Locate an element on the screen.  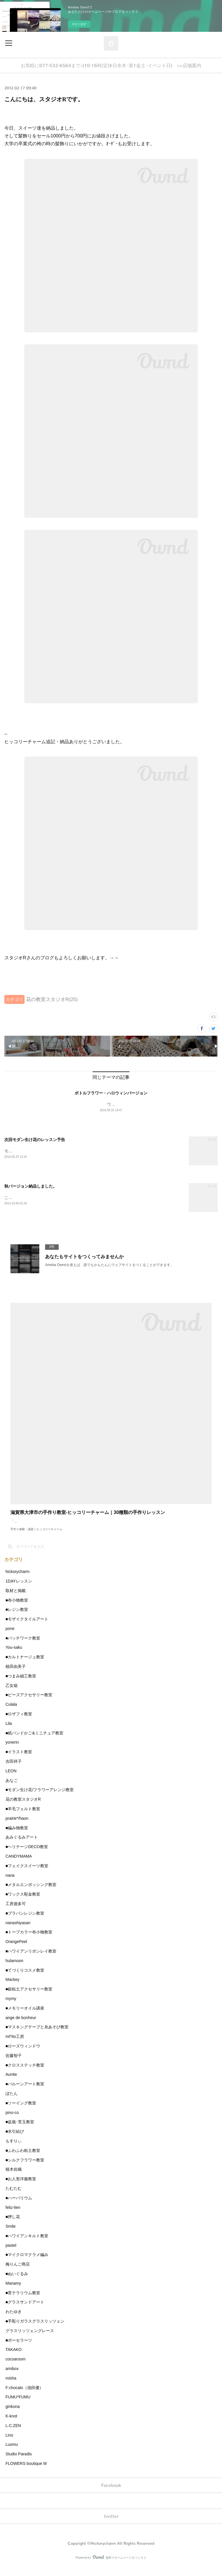
■カルトナージュ教室 is located at coordinates (24, 1665).